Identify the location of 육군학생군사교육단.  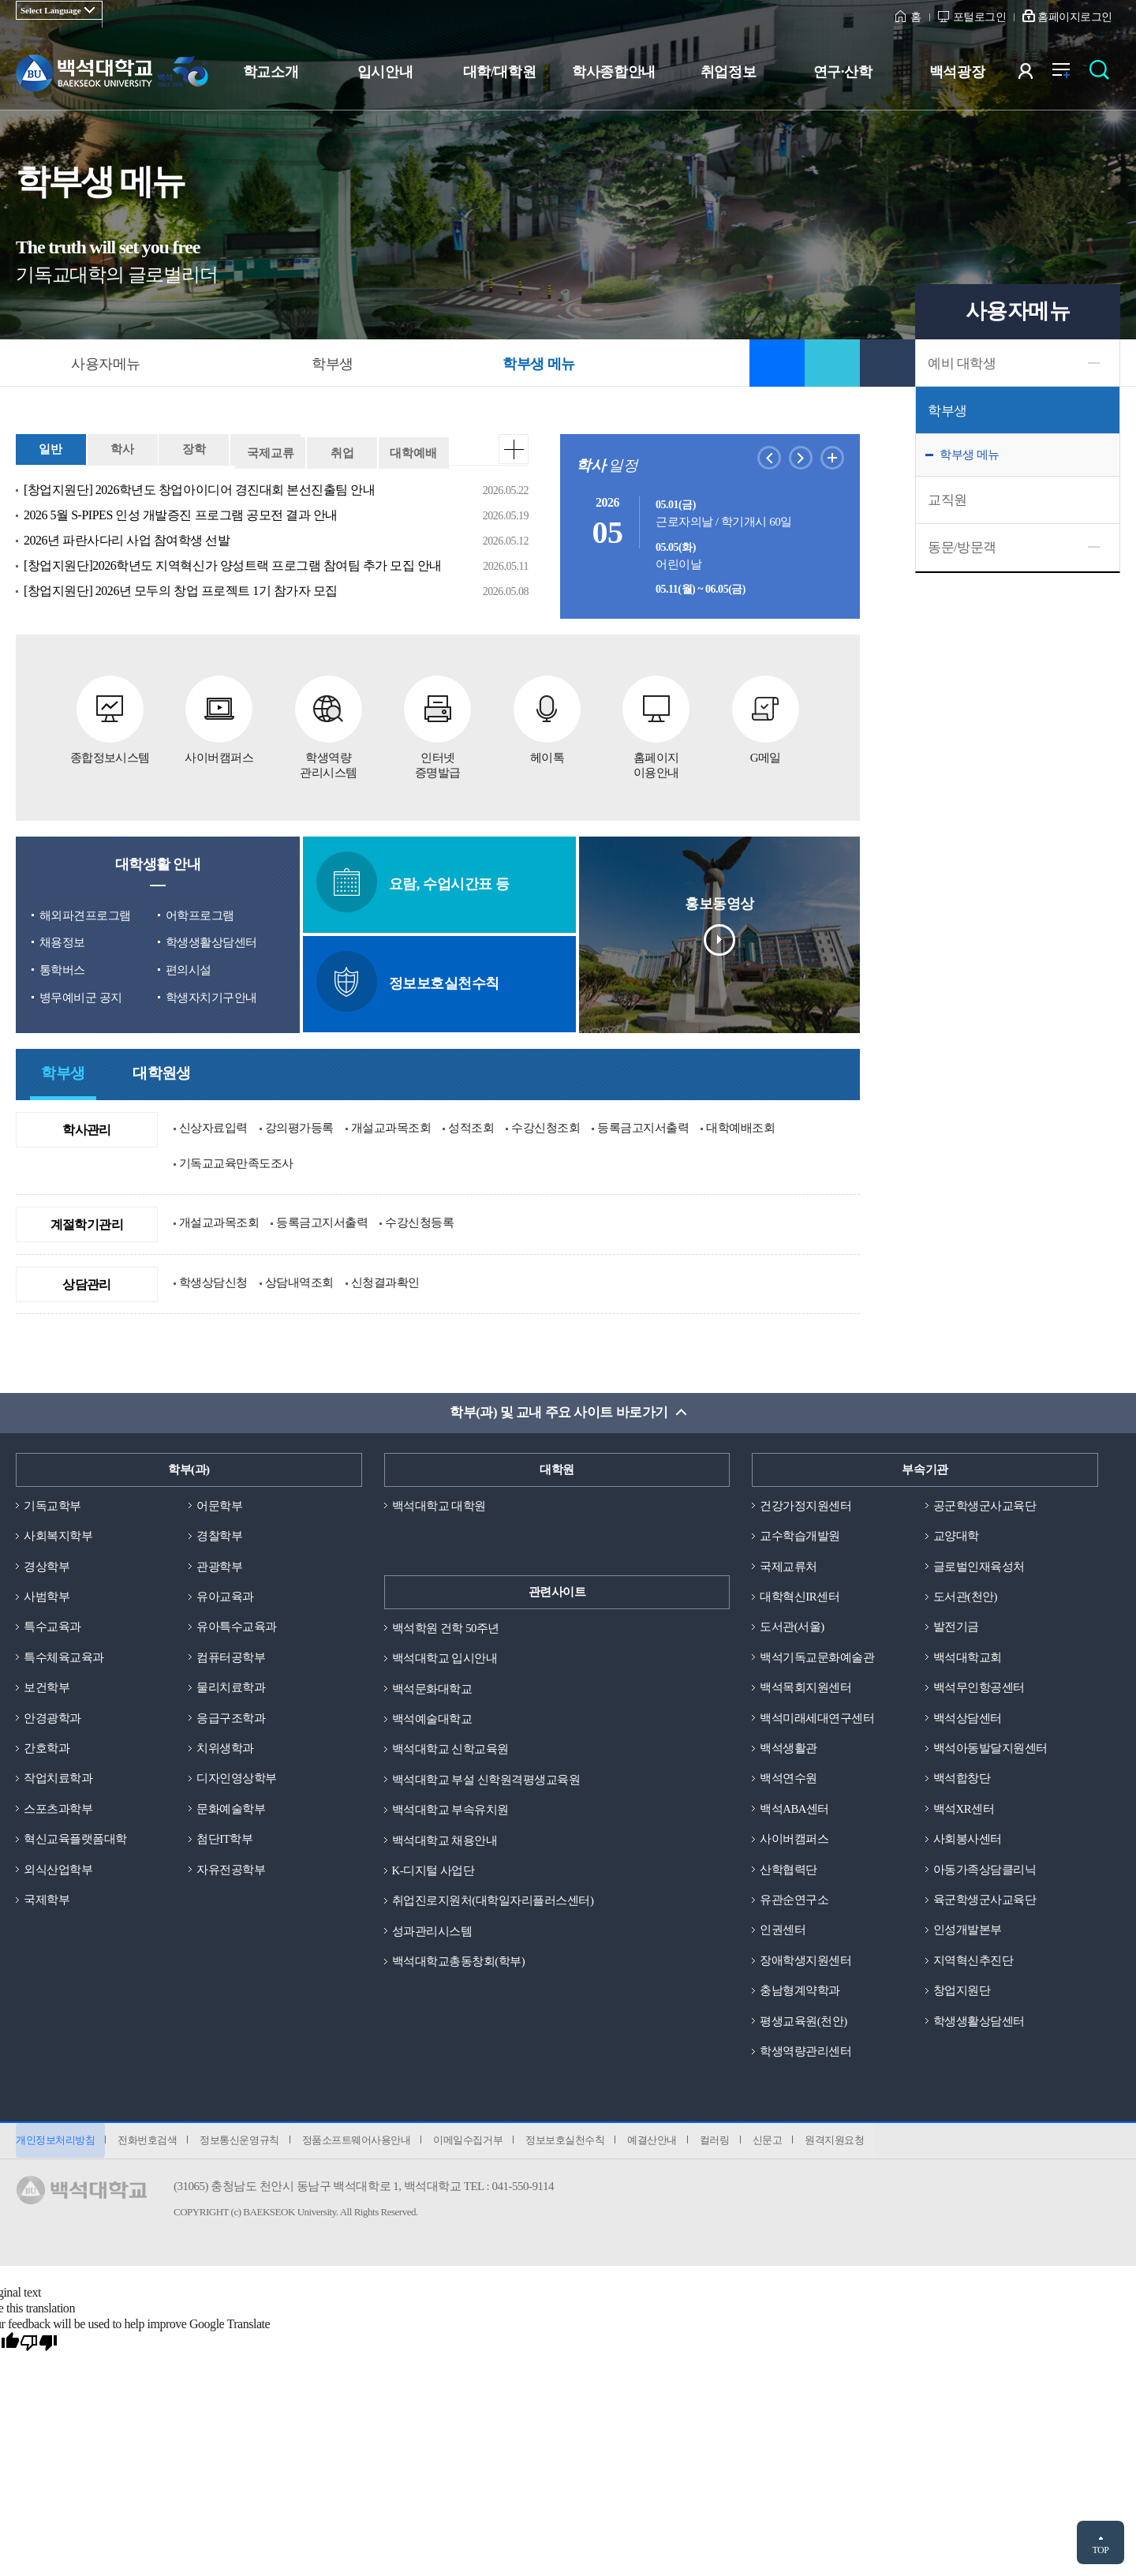
(985, 1900).